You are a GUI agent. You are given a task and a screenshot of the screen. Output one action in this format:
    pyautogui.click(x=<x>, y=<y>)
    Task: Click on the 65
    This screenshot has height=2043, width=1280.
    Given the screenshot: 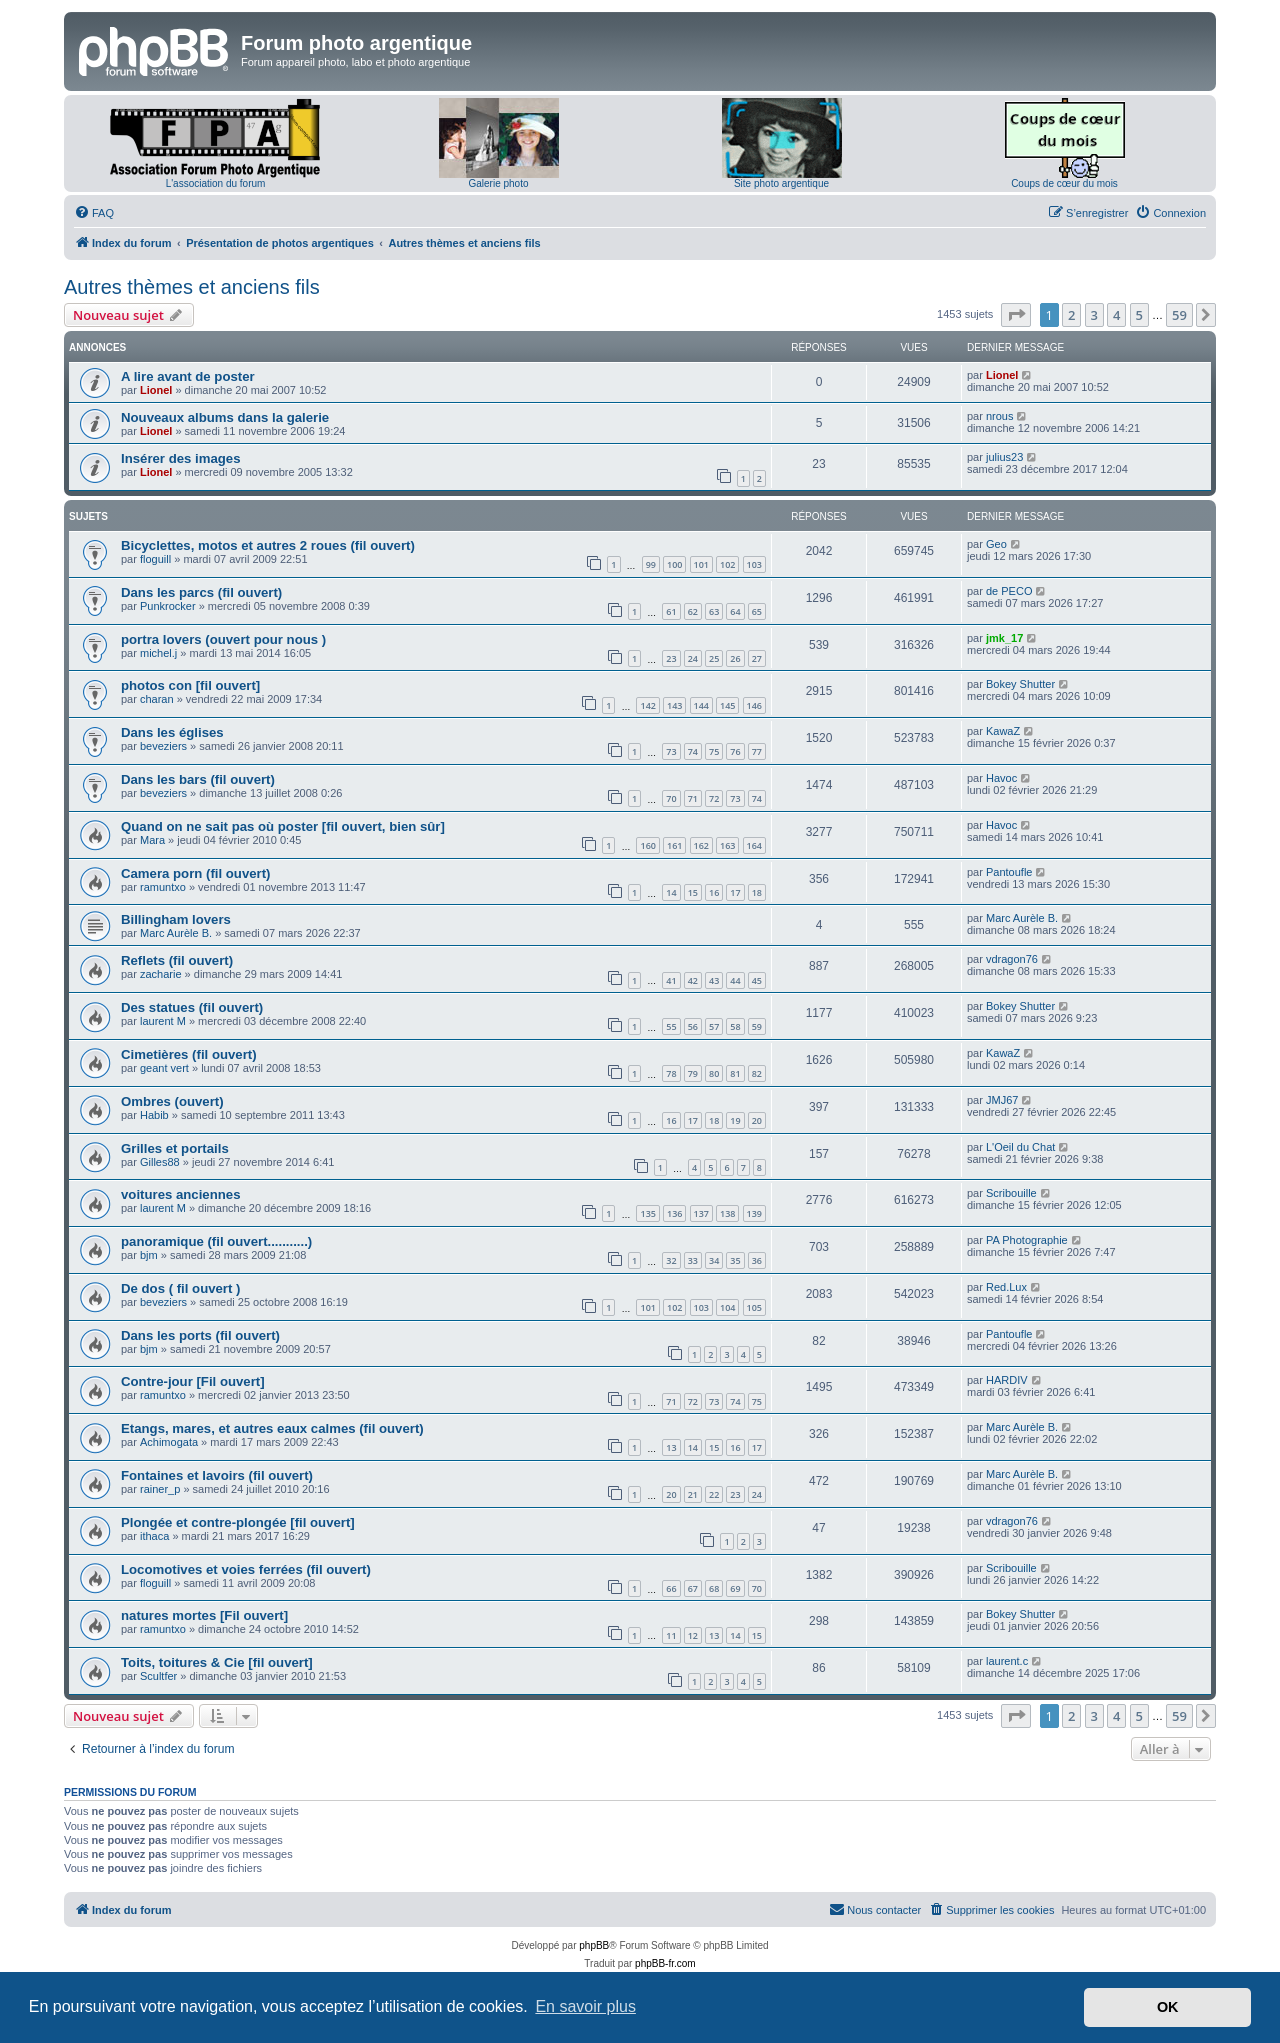 What is the action you would take?
    pyautogui.click(x=757, y=611)
    